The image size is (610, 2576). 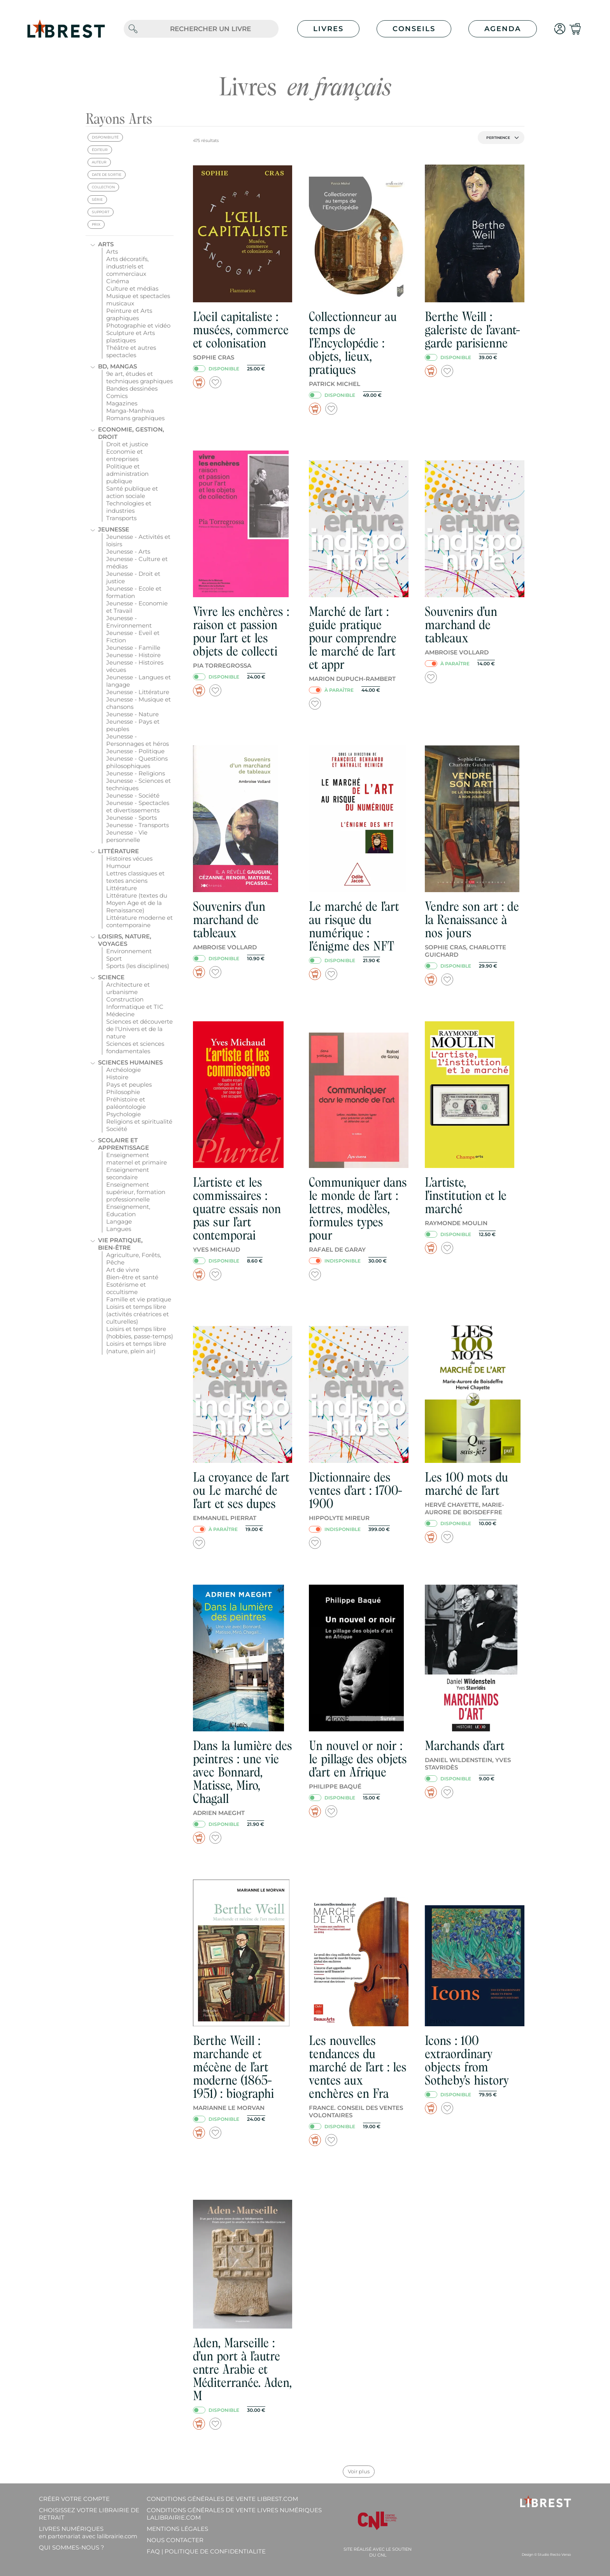 What do you see at coordinates (234, 2513) in the screenshot?
I see `Conditions générales de vente livres numériques lalibrairie.com` at bounding box center [234, 2513].